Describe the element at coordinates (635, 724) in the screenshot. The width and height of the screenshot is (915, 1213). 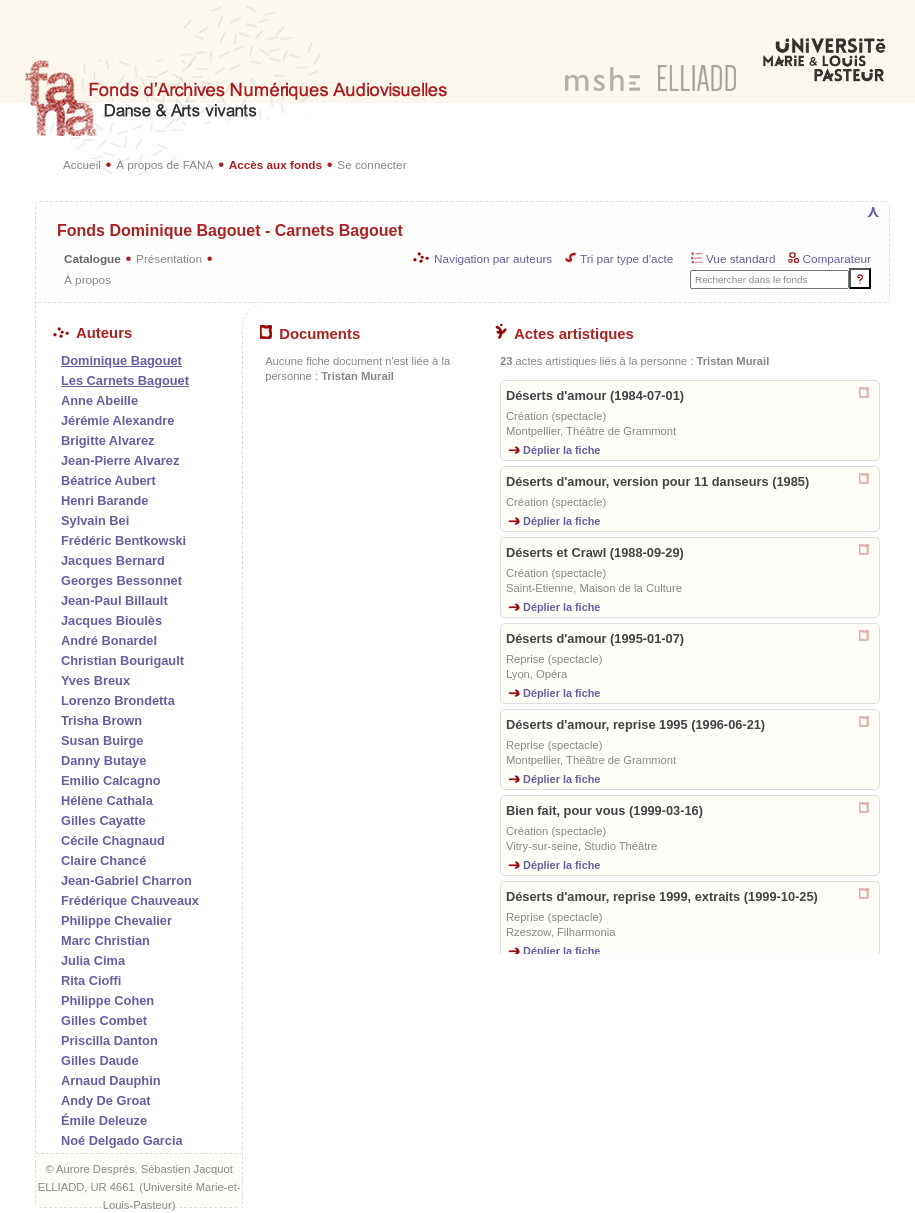
I see `Déserts d'amour, reprise 1995 (1996-06-21)` at that location.